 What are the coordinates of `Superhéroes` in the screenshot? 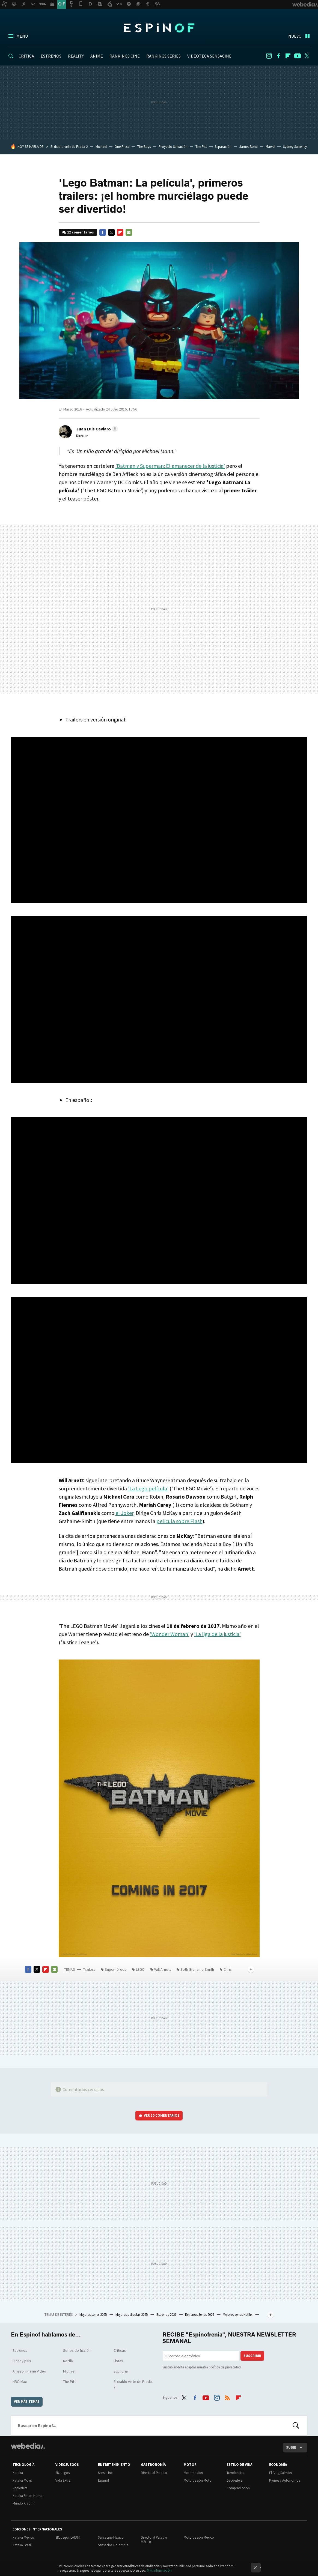 It's located at (115, 1969).